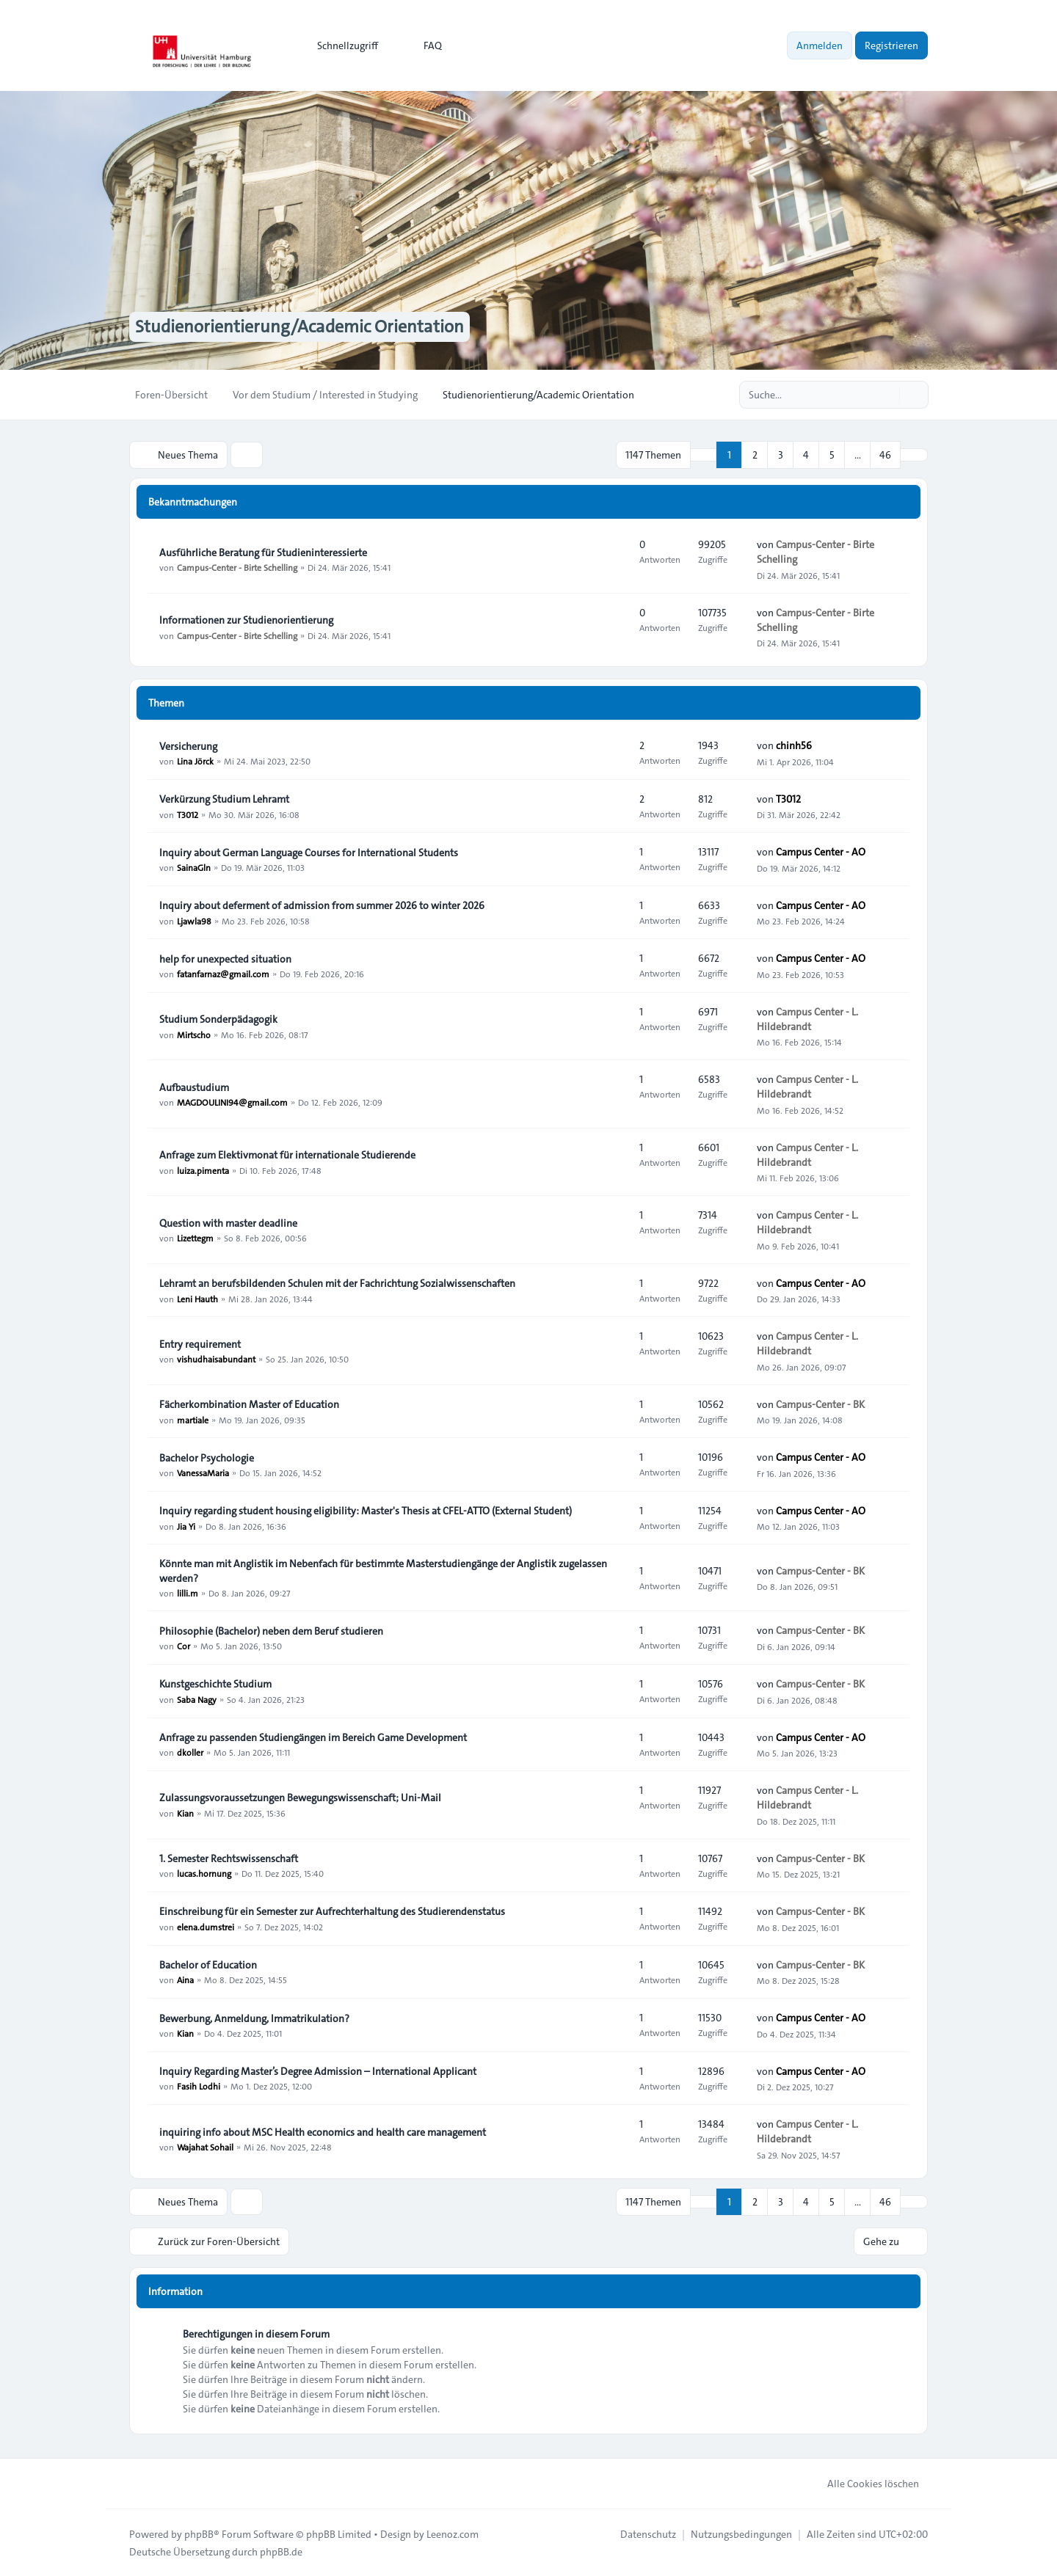 The height and width of the screenshot is (2576, 1057). What do you see at coordinates (263, 552) in the screenshot?
I see `Ausführliche Beratung für Studieninteressierte` at bounding box center [263, 552].